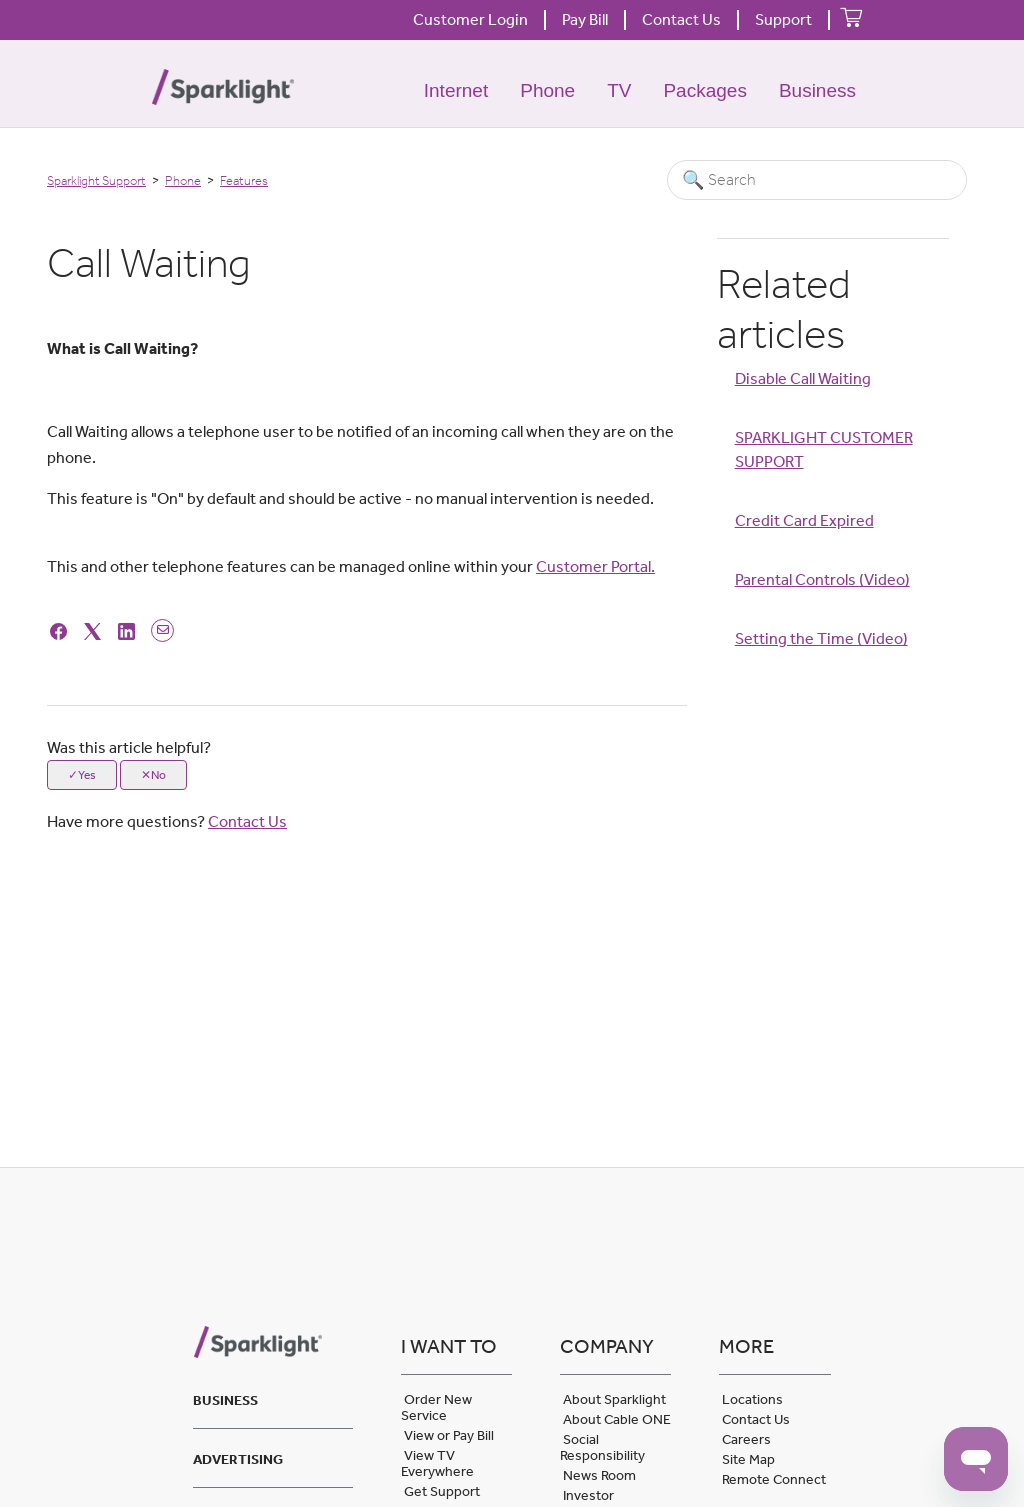  What do you see at coordinates (129, 629) in the screenshot?
I see `[LinkedIn]` at bounding box center [129, 629].